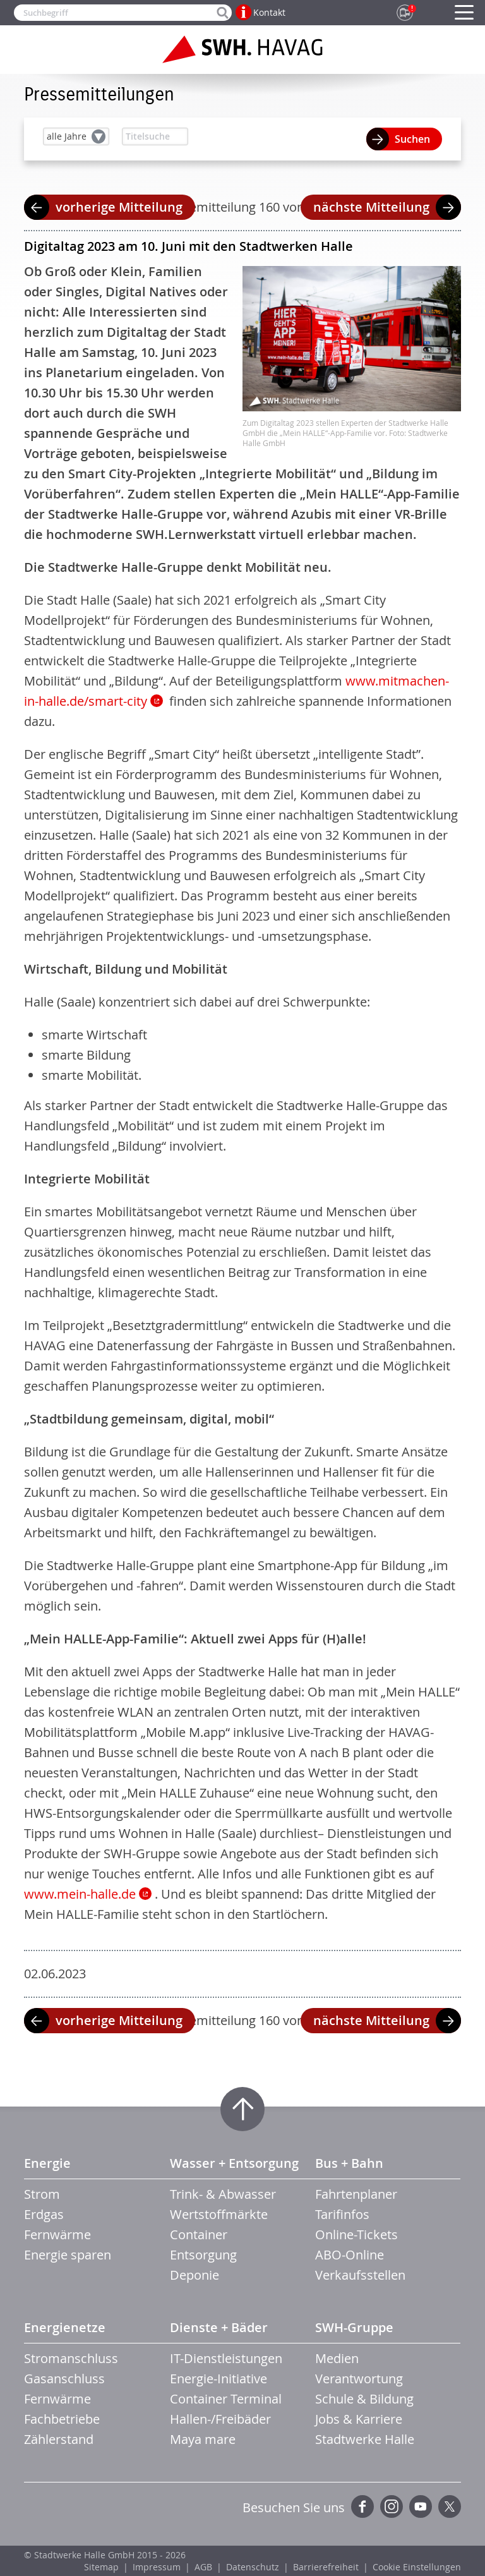  Describe the element at coordinates (356, 2194) in the screenshot. I see `Fahrtenplaner` at that location.